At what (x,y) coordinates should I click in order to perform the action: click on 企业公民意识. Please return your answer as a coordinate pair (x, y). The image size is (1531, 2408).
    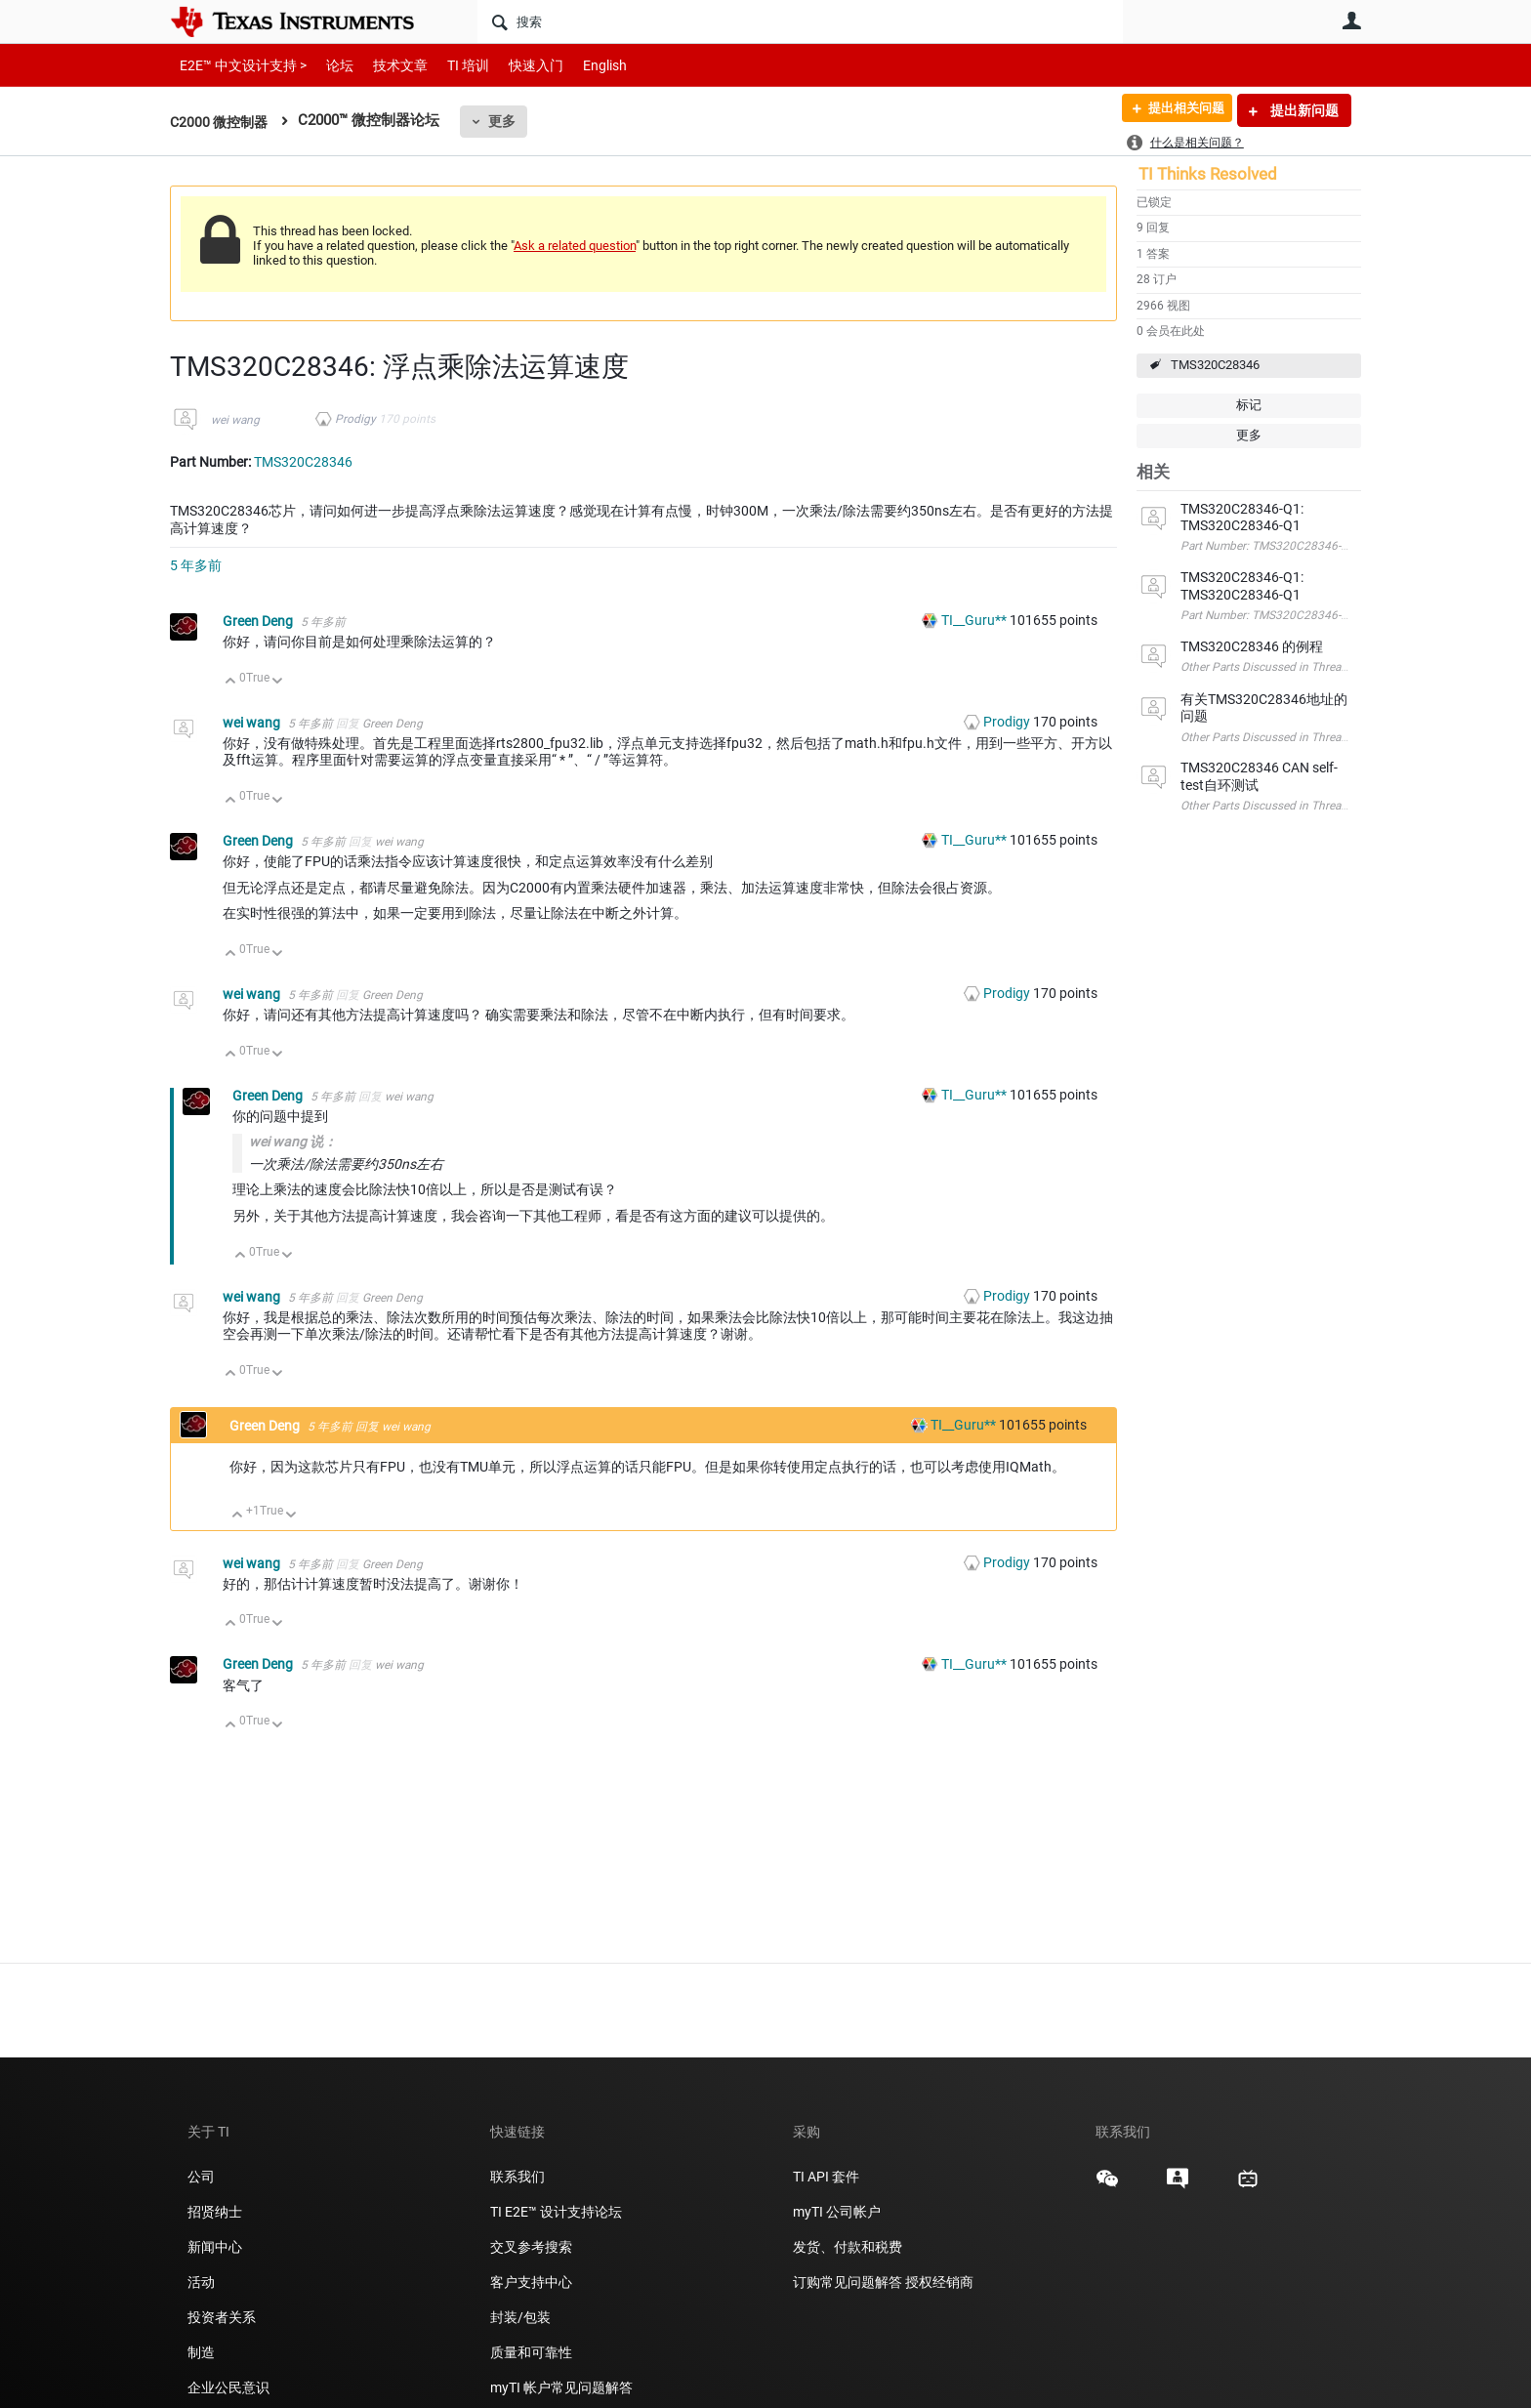
    Looking at the image, I should click on (228, 2387).